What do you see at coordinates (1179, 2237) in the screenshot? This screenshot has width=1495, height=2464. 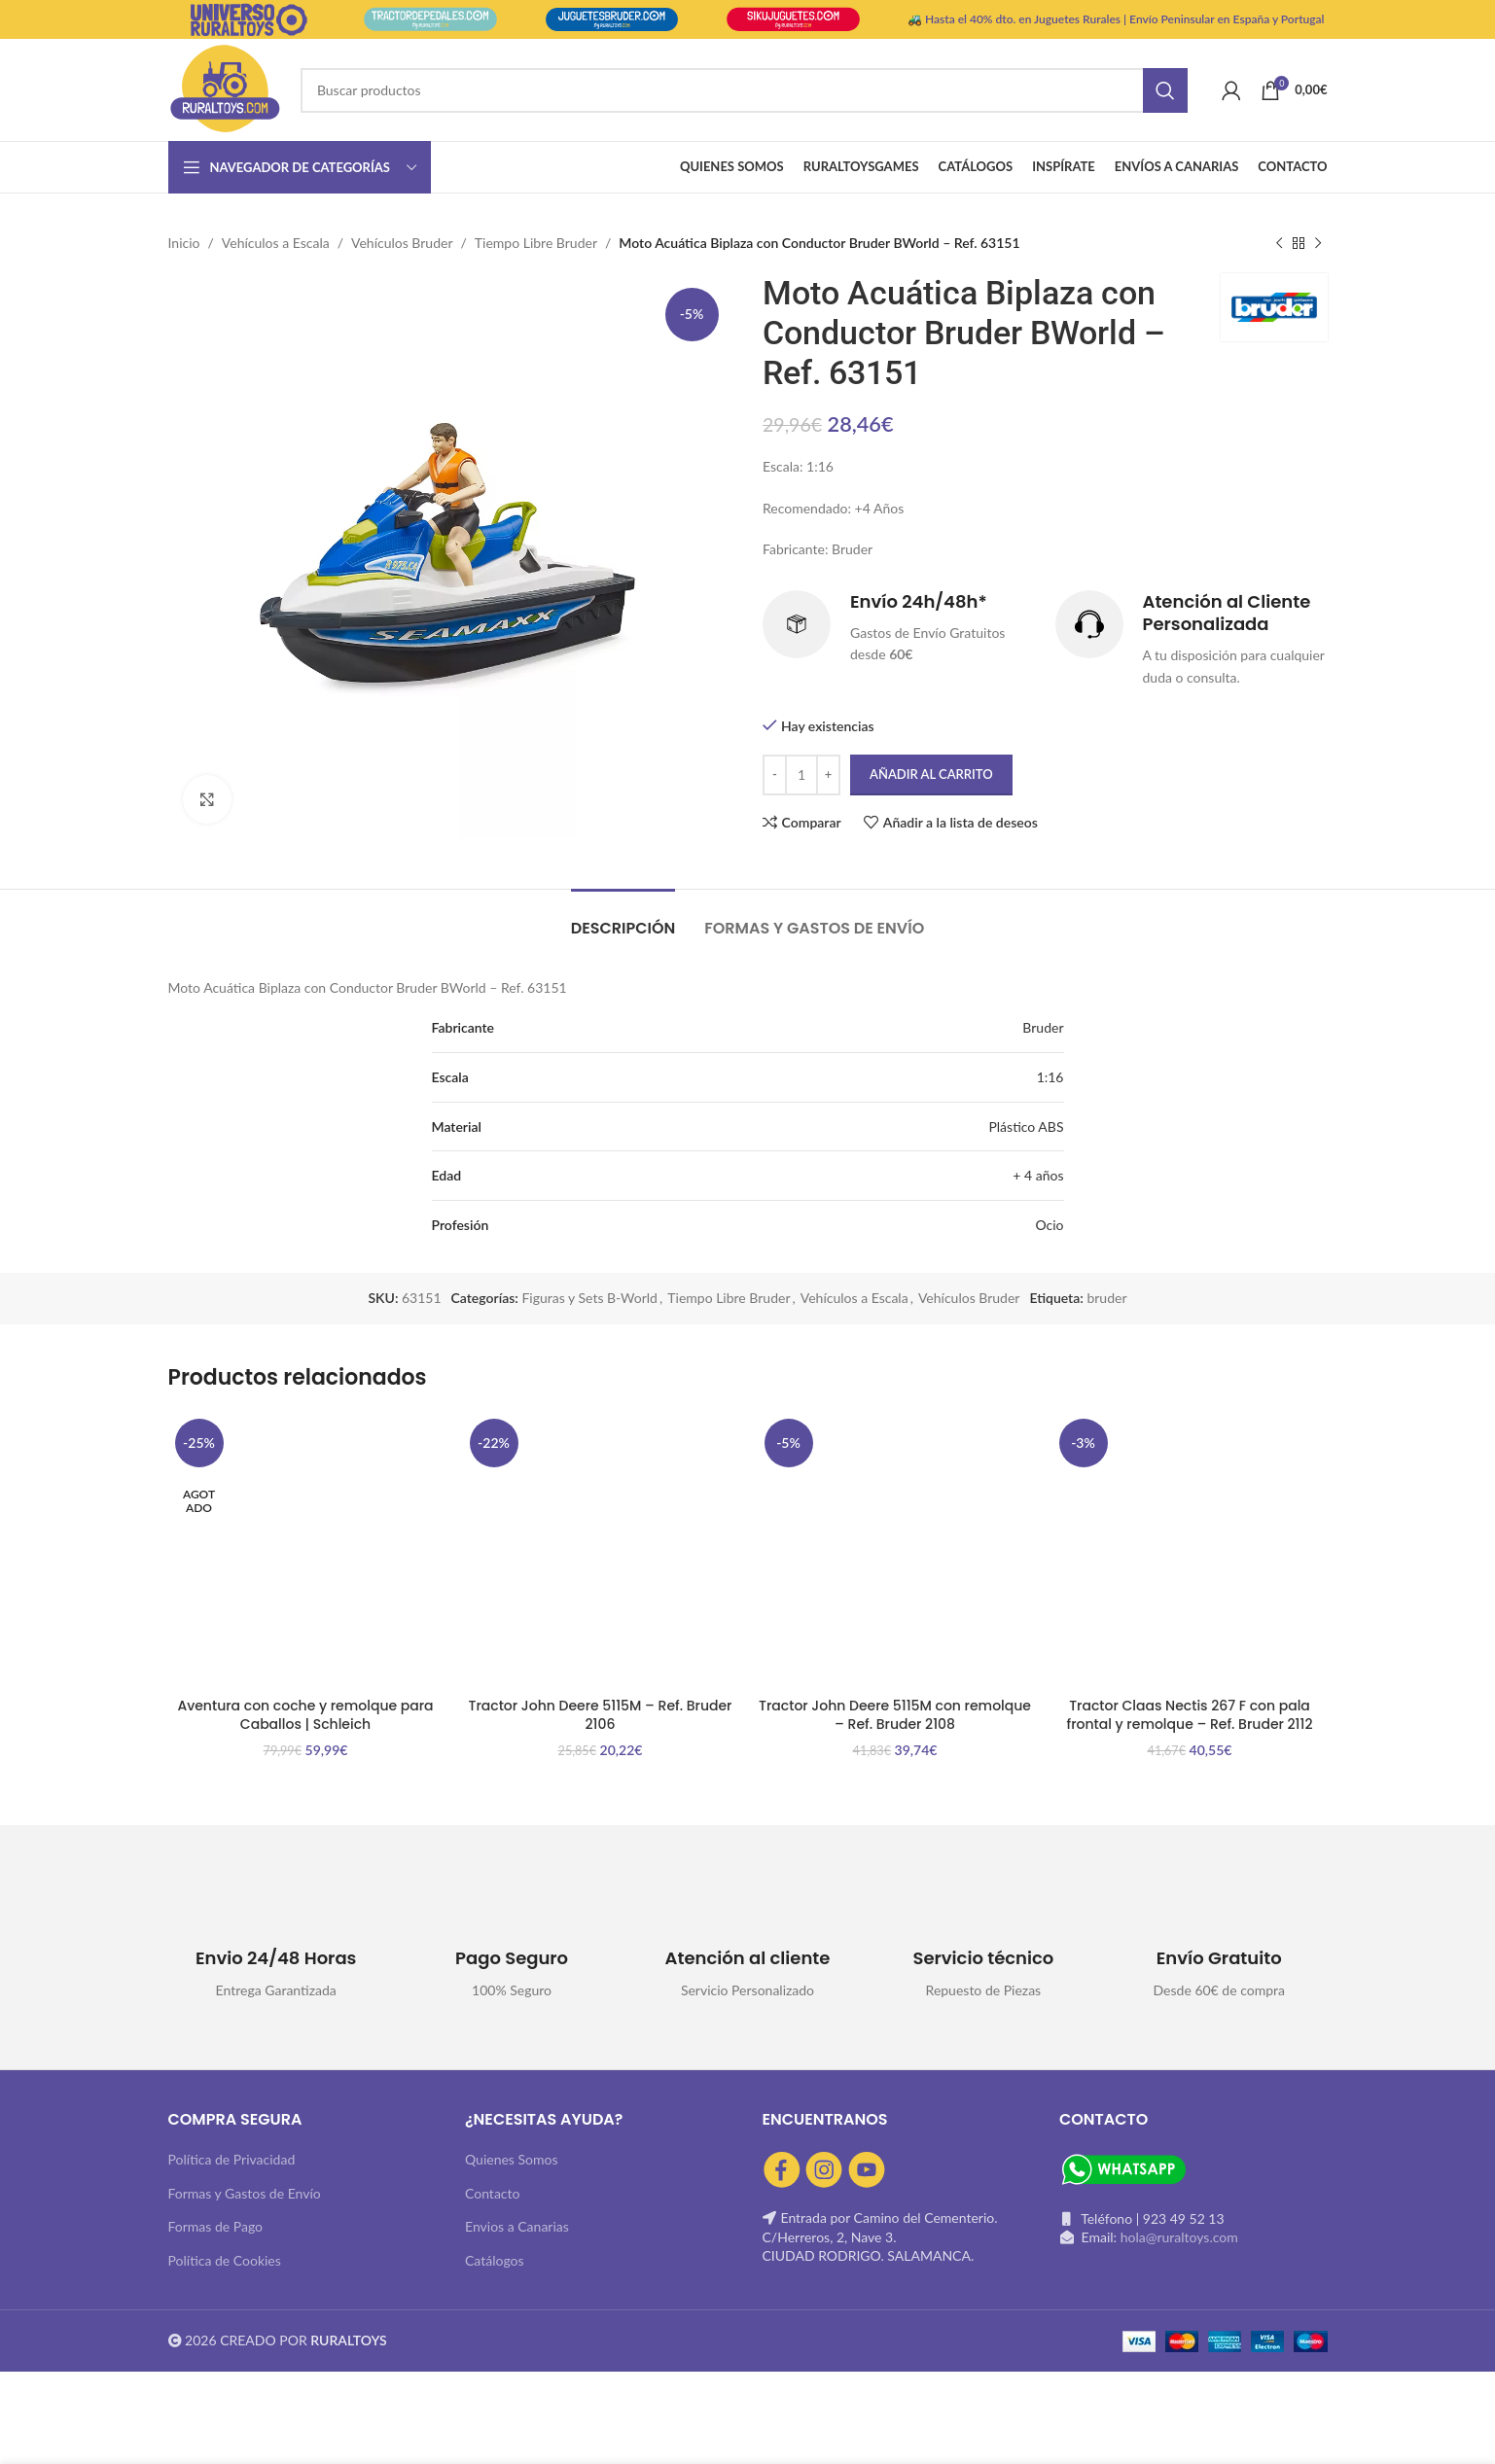 I see `hola@ruraltoys.com` at bounding box center [1179, 2237].